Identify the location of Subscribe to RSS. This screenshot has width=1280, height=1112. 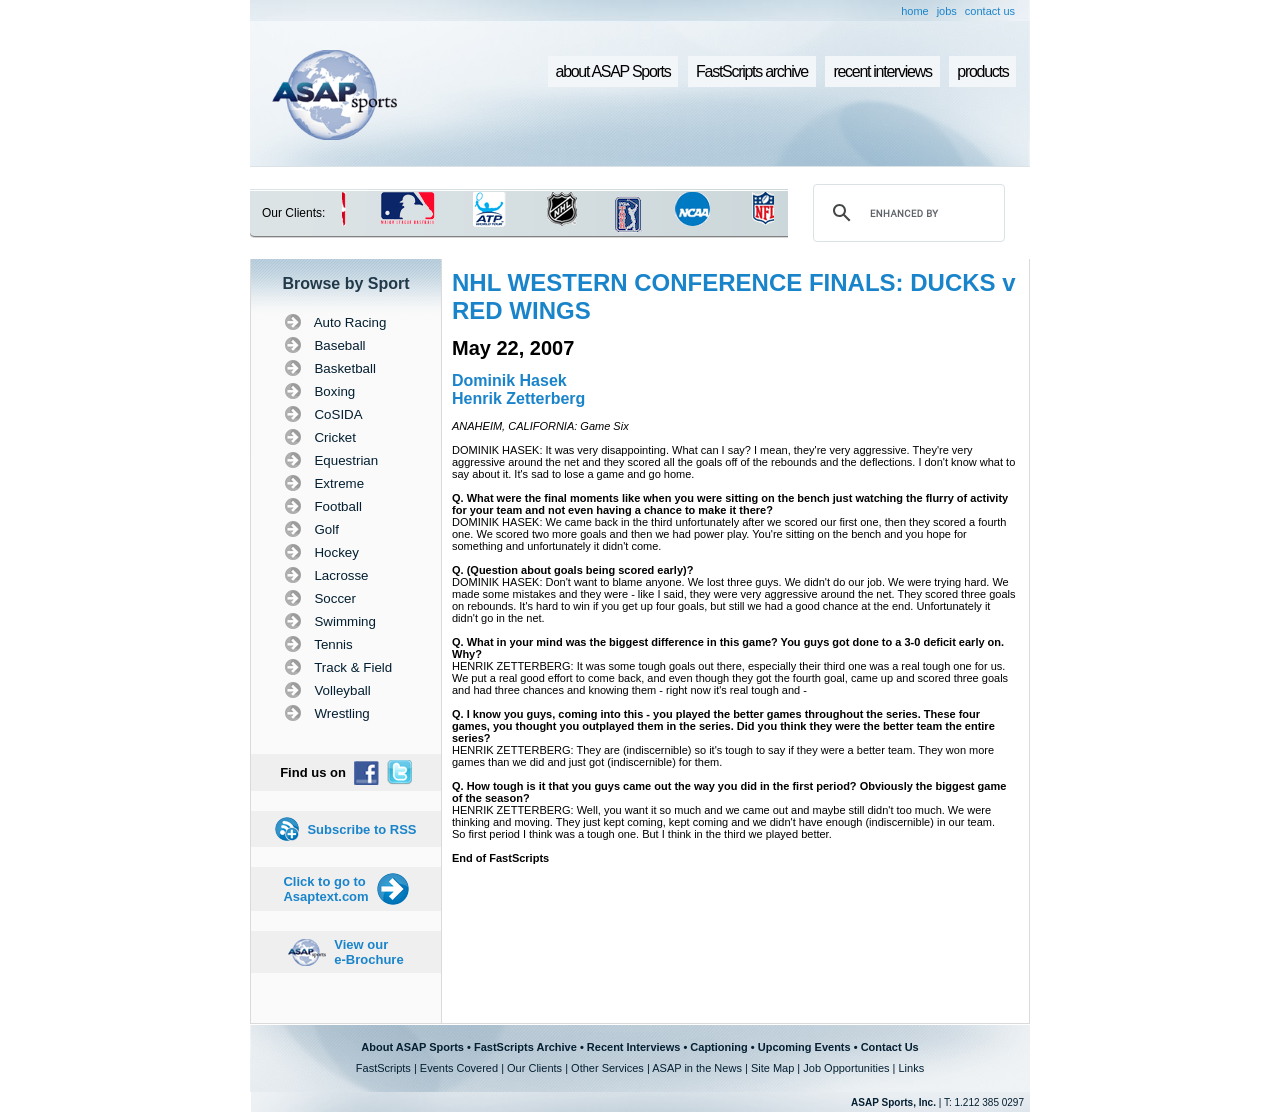
(361, 829).